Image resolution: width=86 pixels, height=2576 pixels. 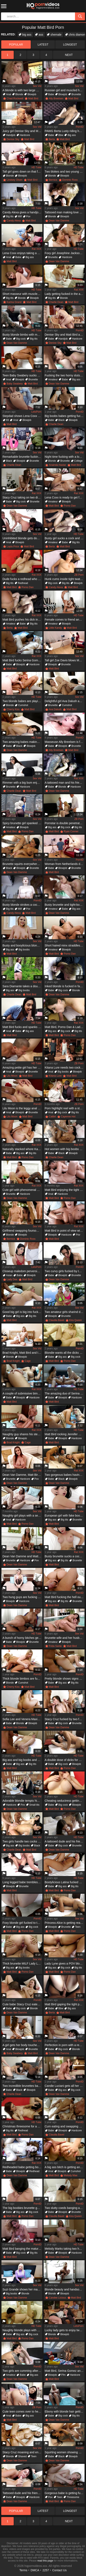 I want to click on Tattooed man making love with a skinny zealous blonde, so click(x=65, y=212).